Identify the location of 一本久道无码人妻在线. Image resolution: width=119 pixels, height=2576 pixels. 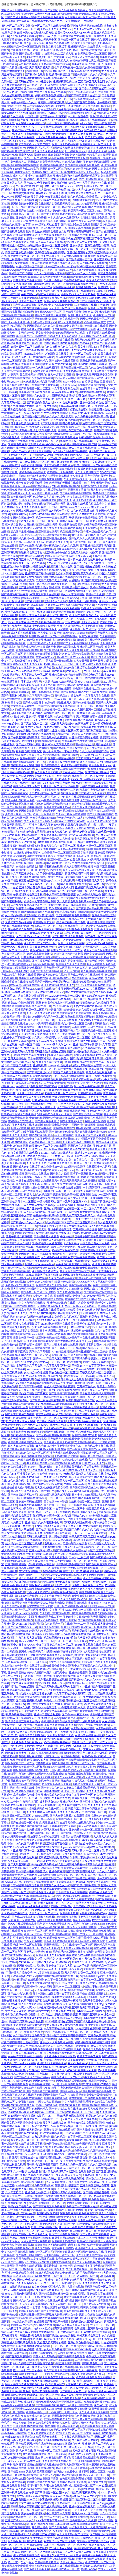
(54, 1477).